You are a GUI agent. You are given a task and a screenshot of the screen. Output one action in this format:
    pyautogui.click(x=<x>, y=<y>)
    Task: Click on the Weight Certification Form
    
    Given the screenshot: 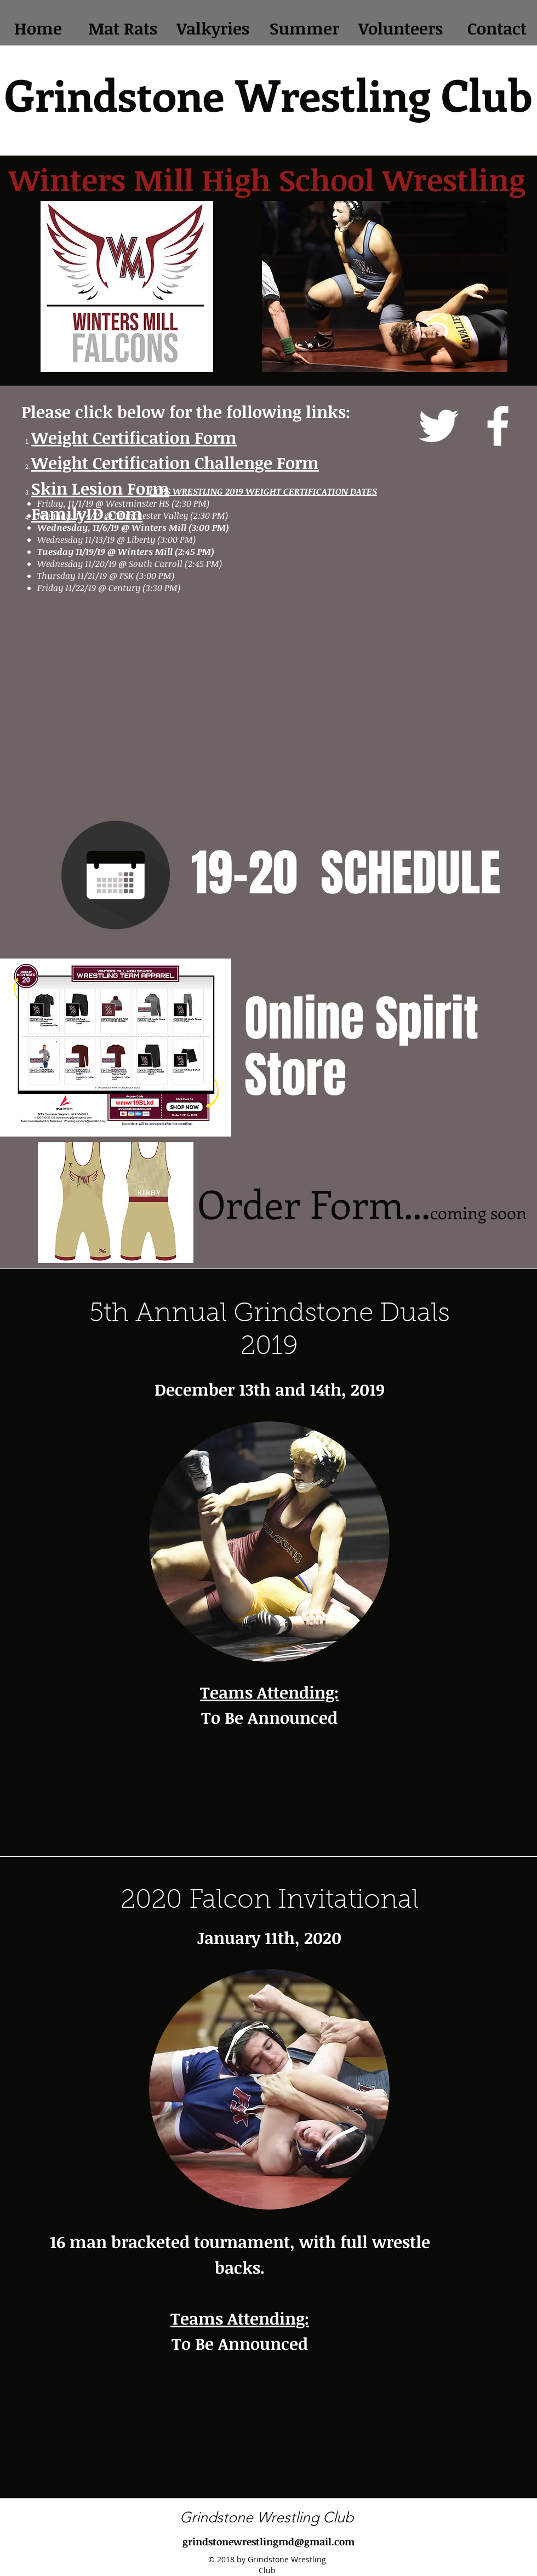 What is the action you would take?
    pyautogui.click(x=134, y=437)
    